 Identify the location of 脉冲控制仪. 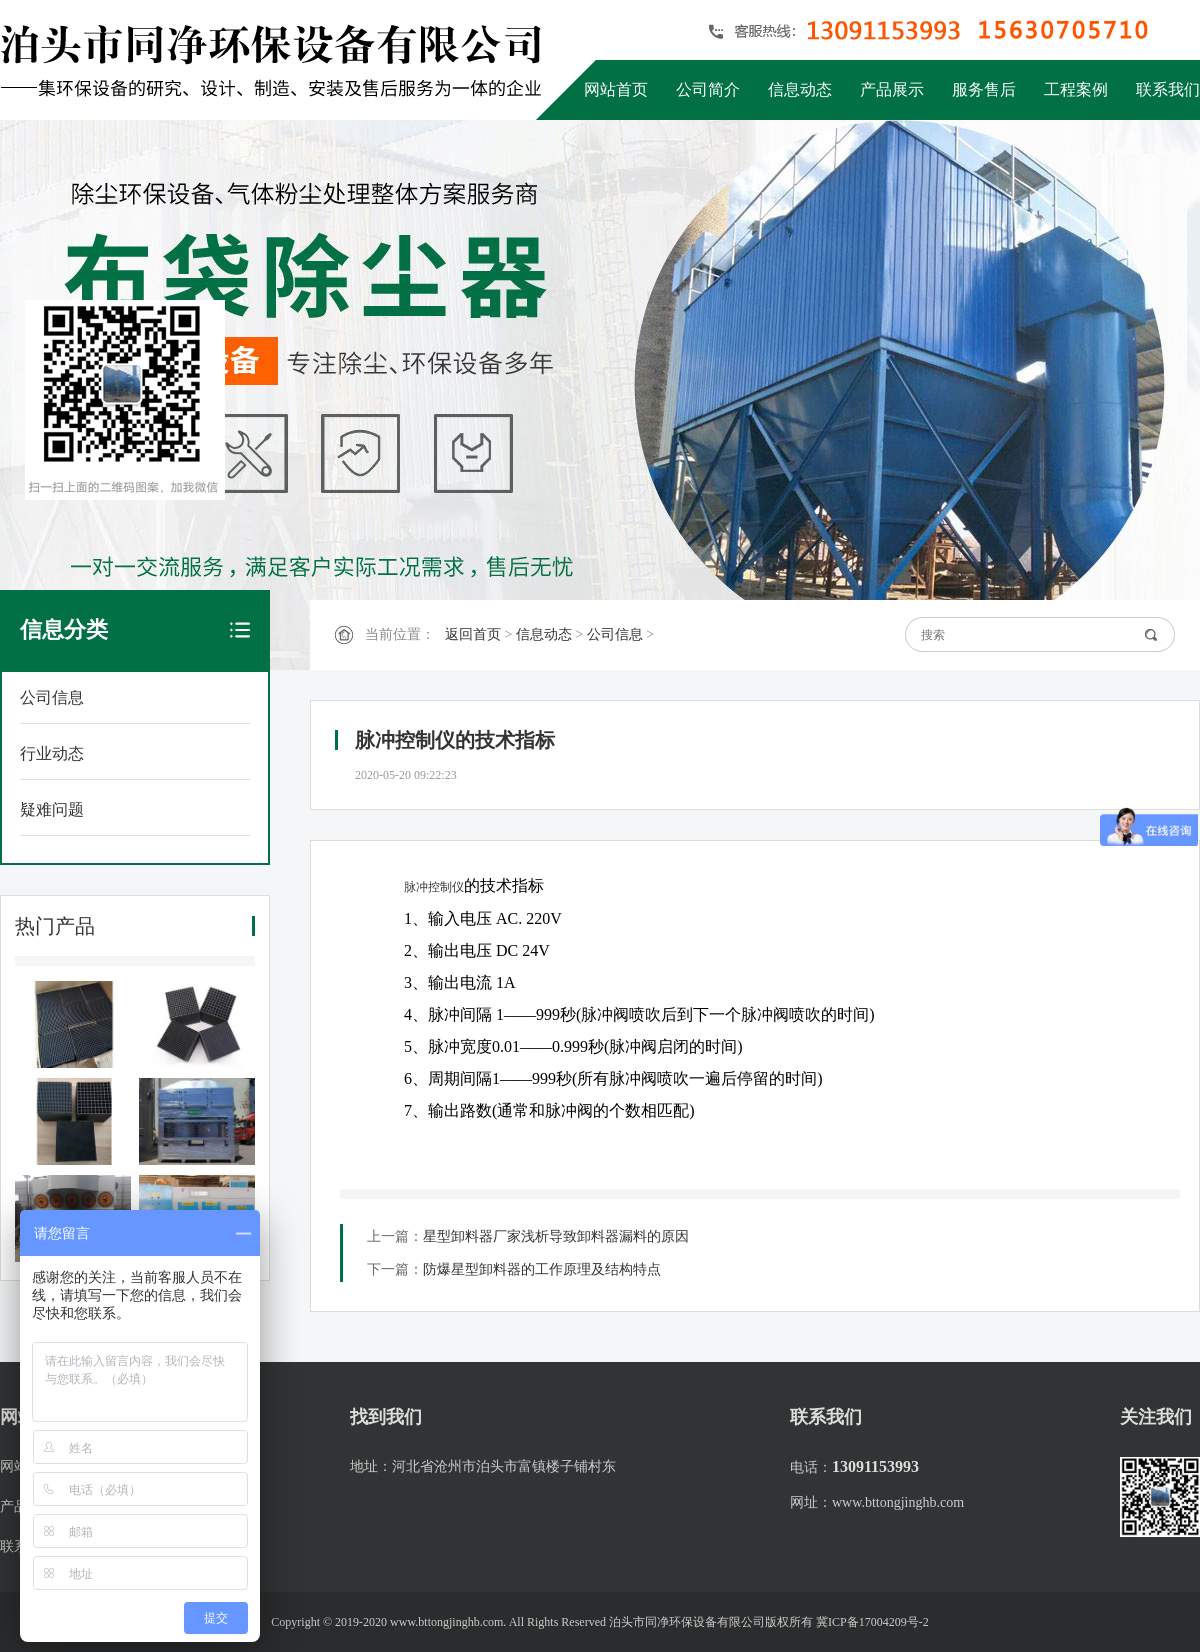
(434, 887).